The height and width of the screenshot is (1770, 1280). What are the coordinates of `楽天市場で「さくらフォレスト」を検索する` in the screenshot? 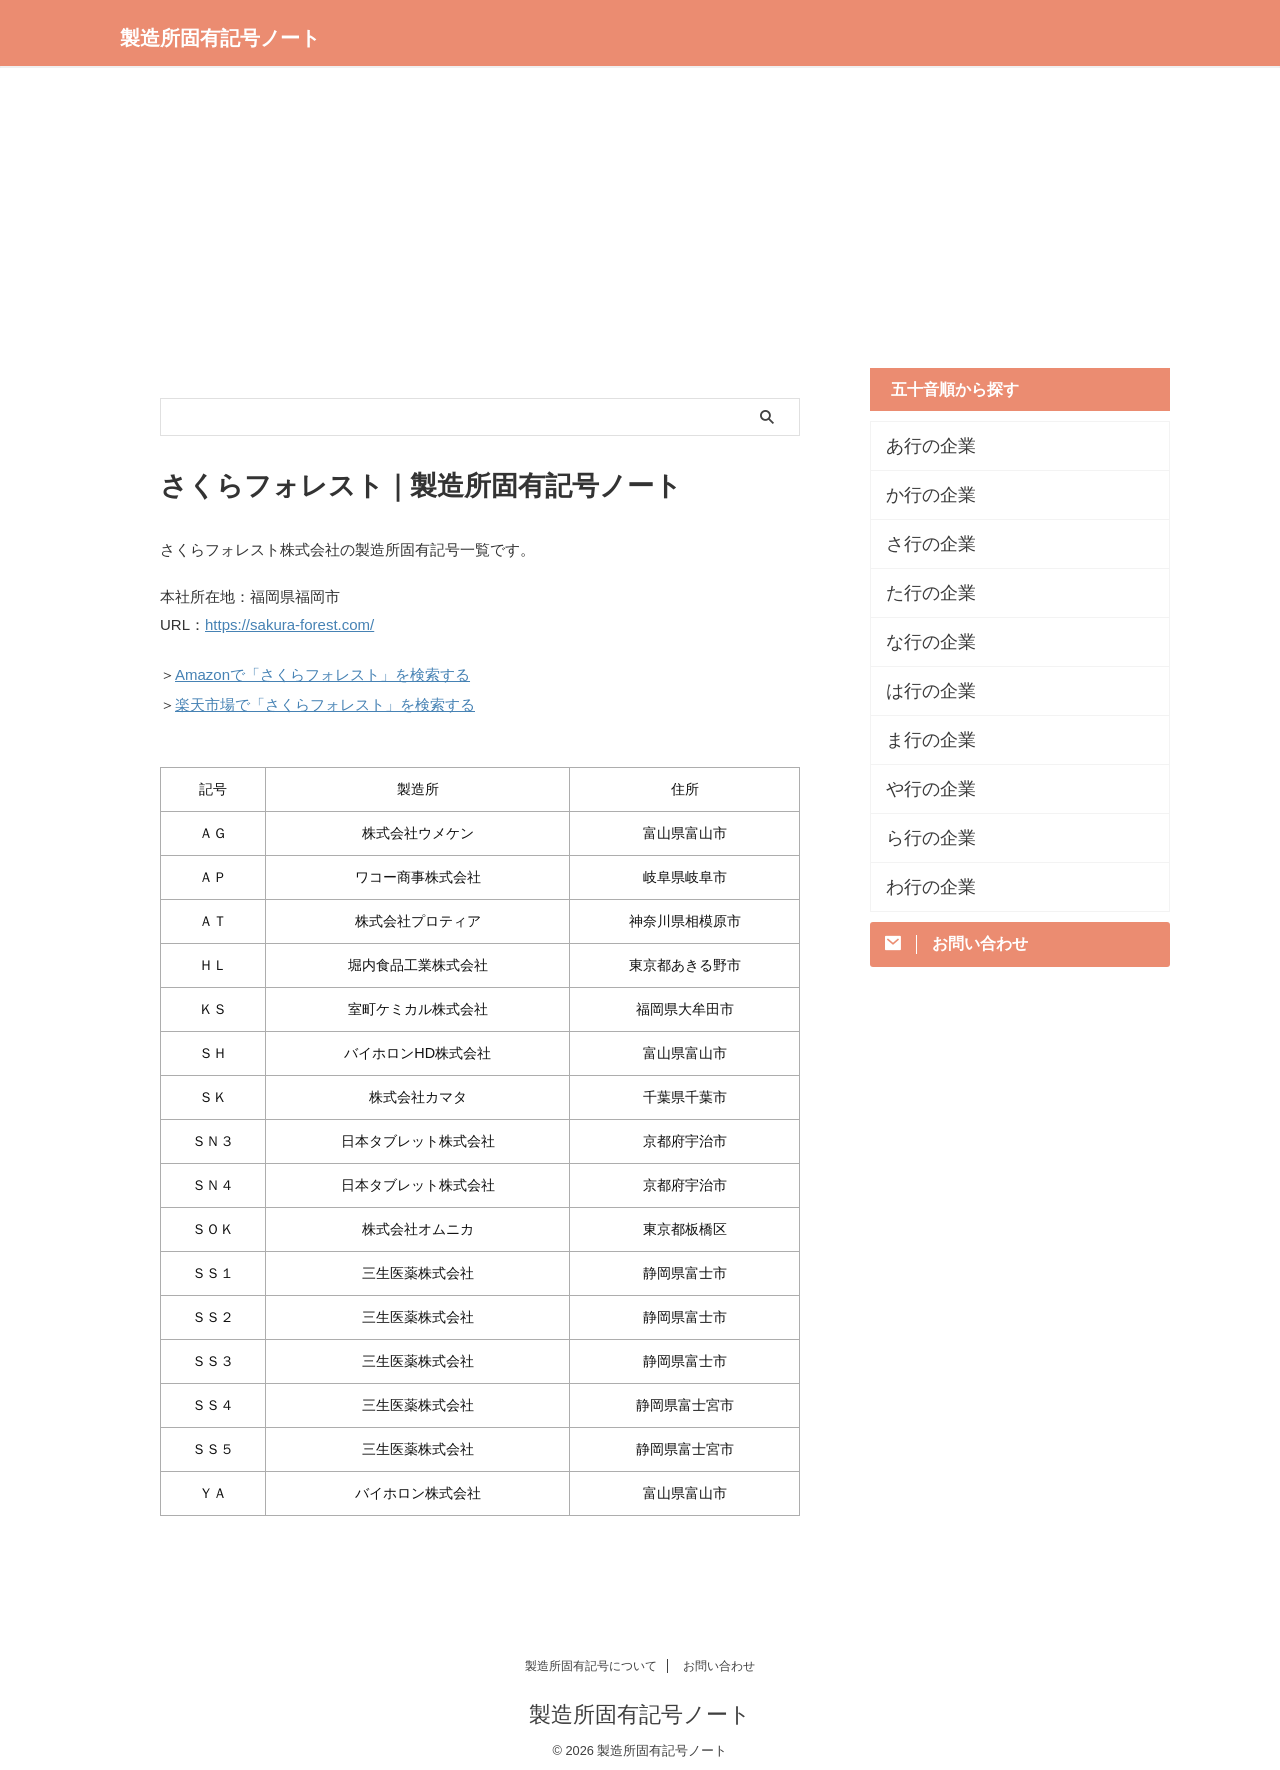 It's located at (325, 697).